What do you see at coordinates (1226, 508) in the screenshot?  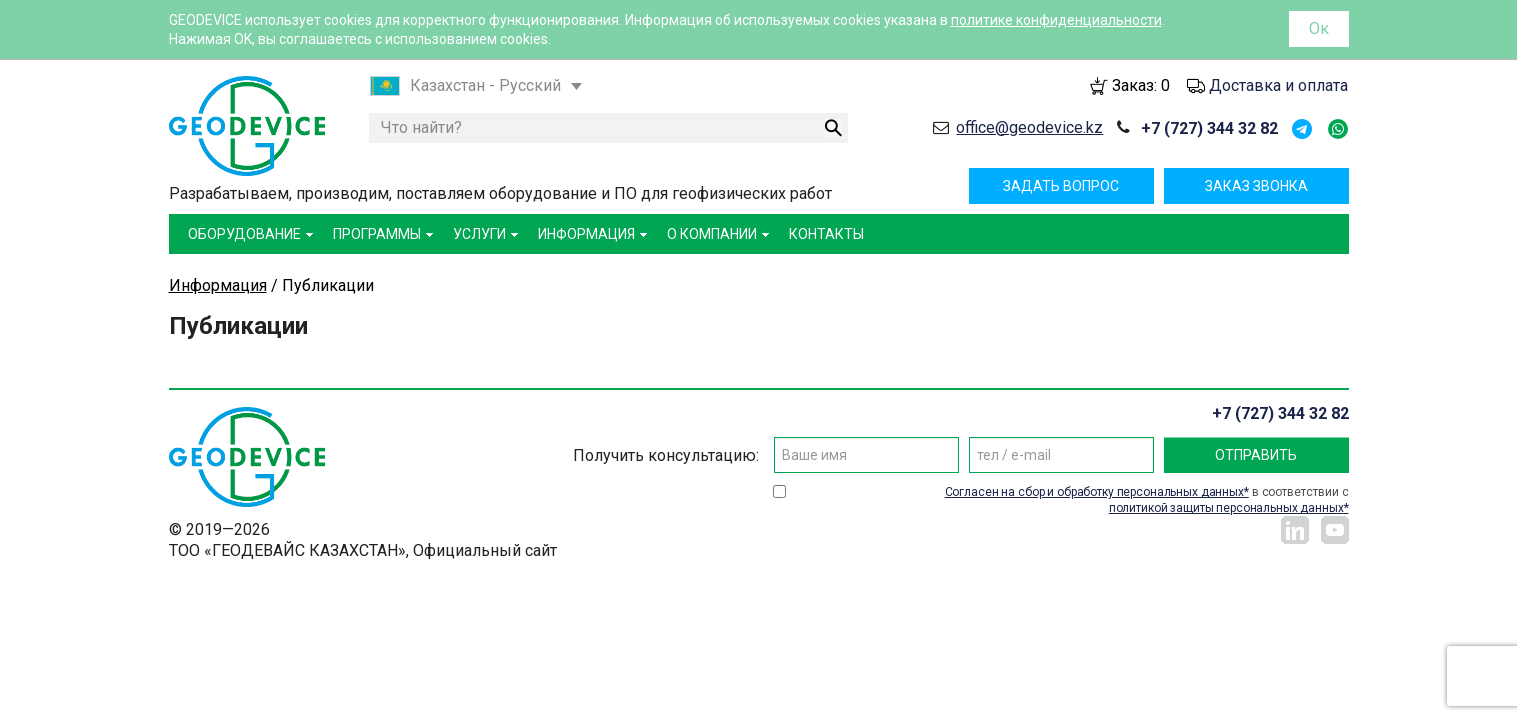 I see `политикой защиты персональных данных` at bounding box center [1226, 508].